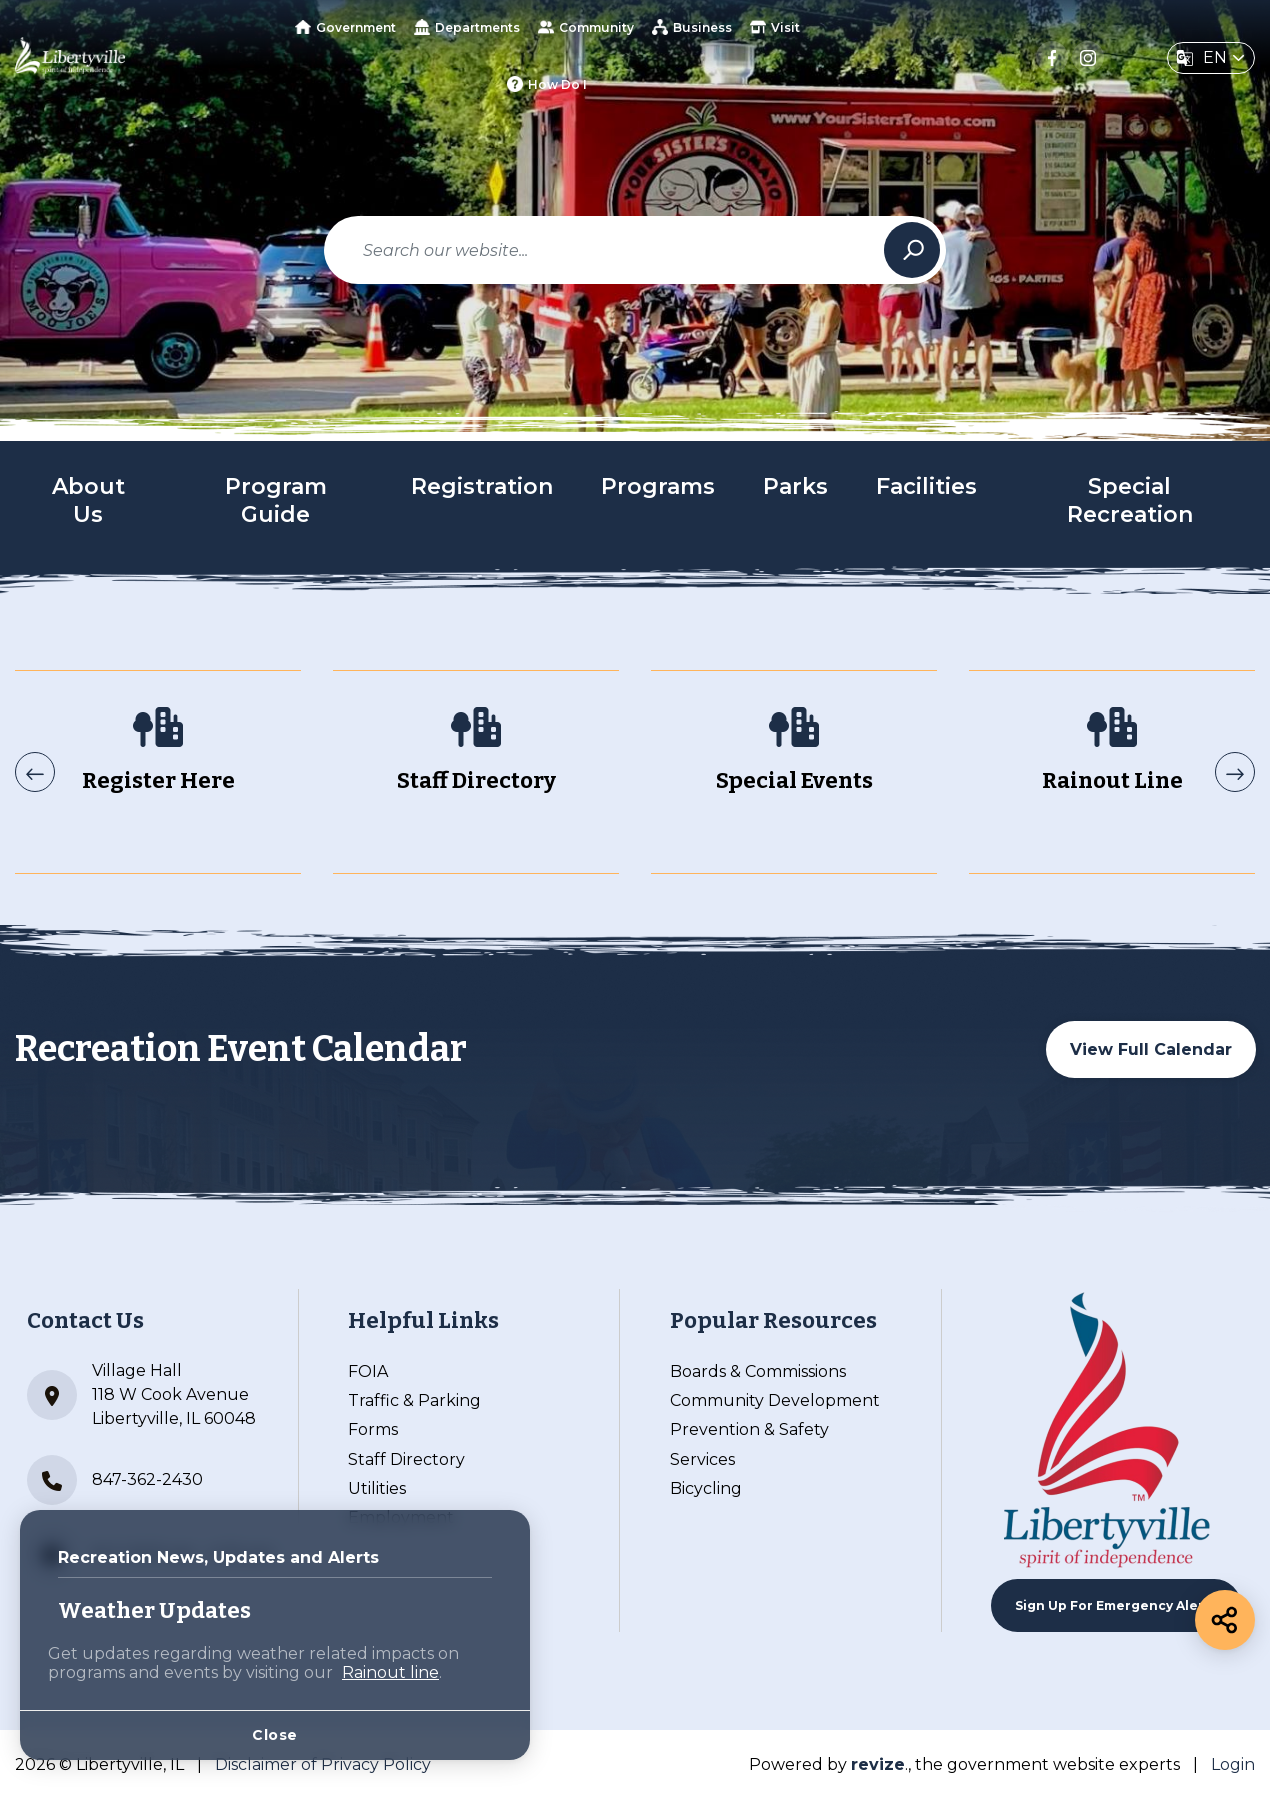 The height and width of the screenshot is (1800, 1270). What do you see at coordinates (377, 1488) in the screenshot?
I see `Utilities` at bounding box center [377, 1488].